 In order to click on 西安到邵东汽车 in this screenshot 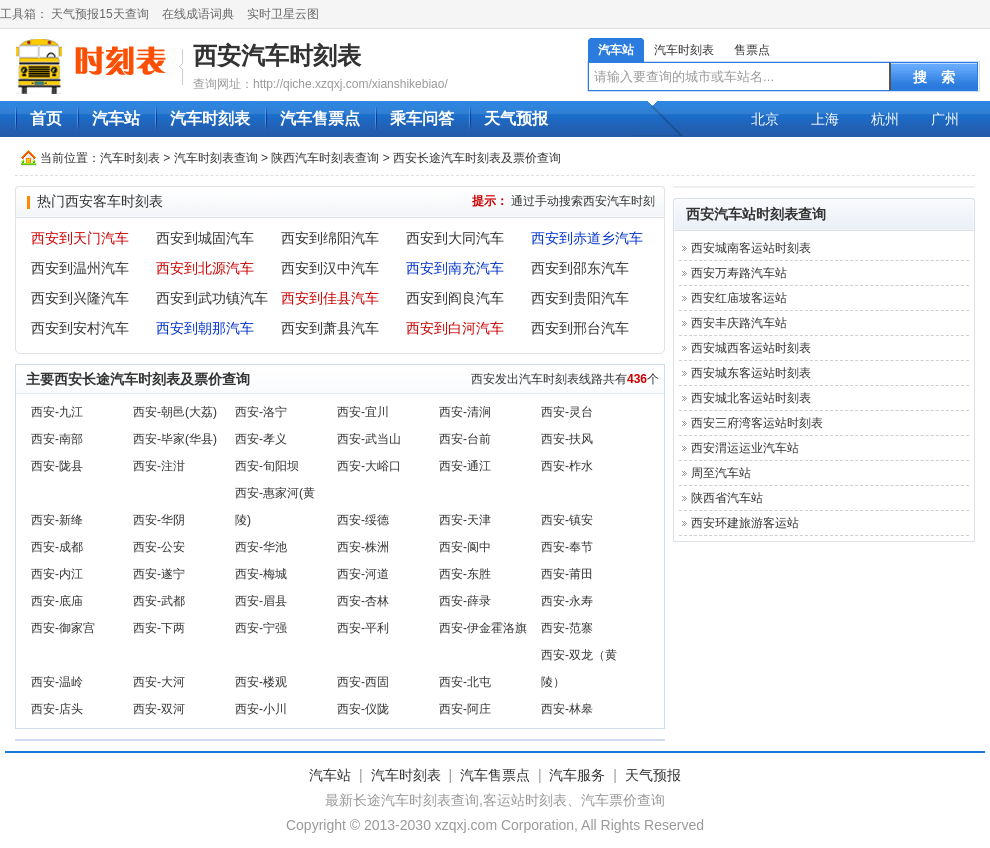, I will do `click(580, 268)`.